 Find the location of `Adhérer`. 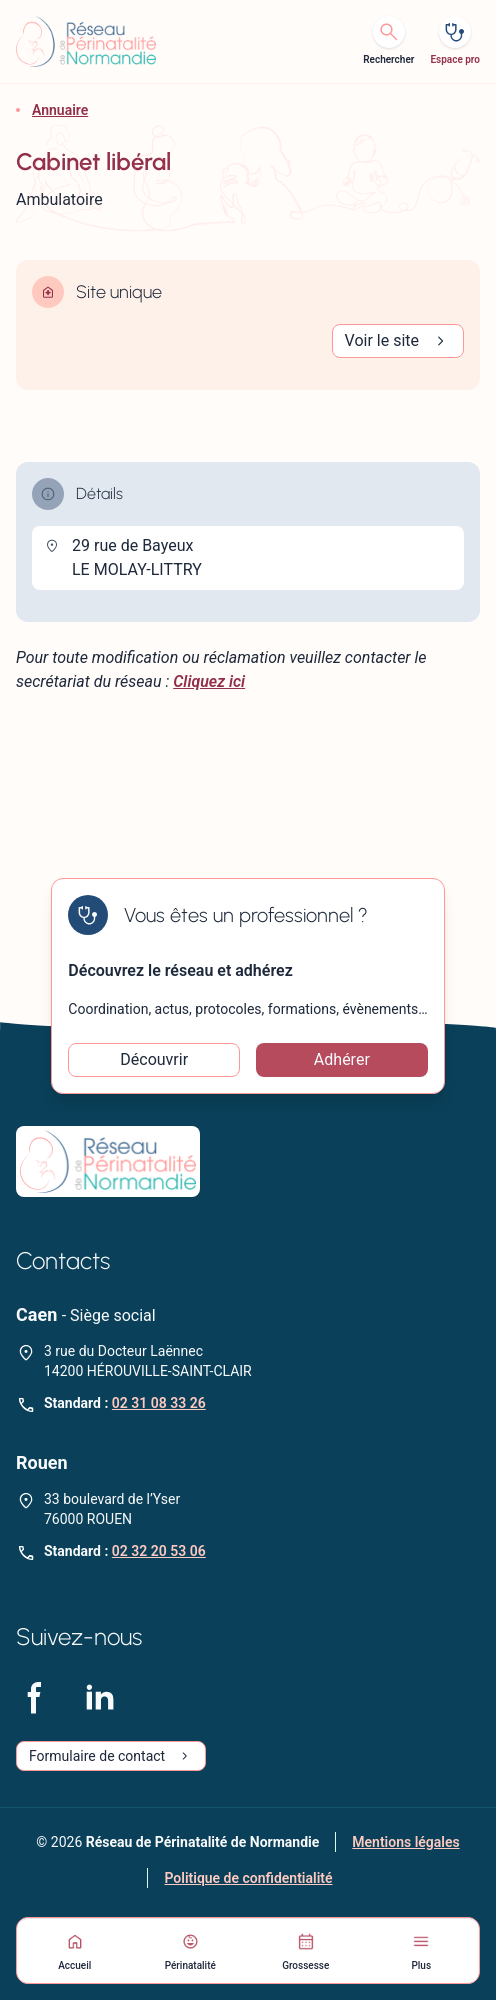

Adhérer is located at coordinates (342, 1059).